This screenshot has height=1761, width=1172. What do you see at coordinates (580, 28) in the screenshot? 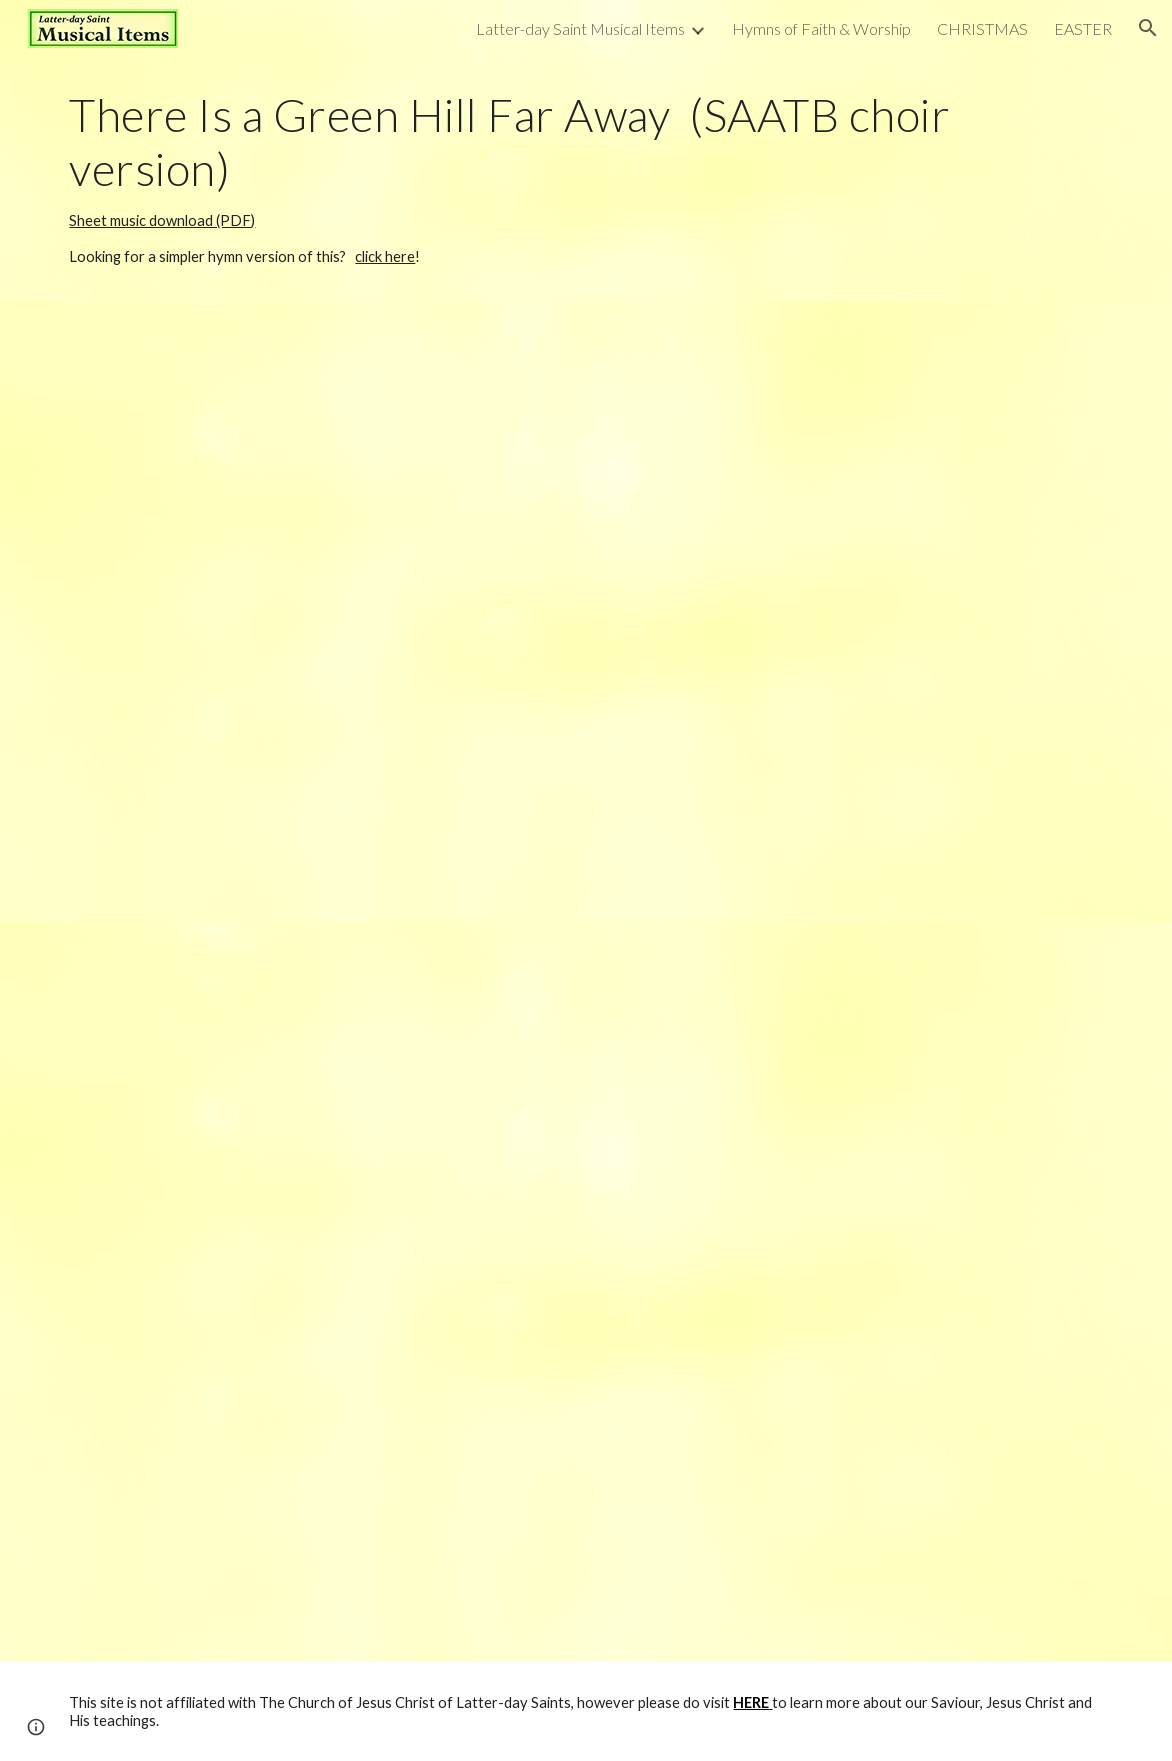
I see `Latter-day Saint Musical Items [link]` at bounding box center [580, 28].